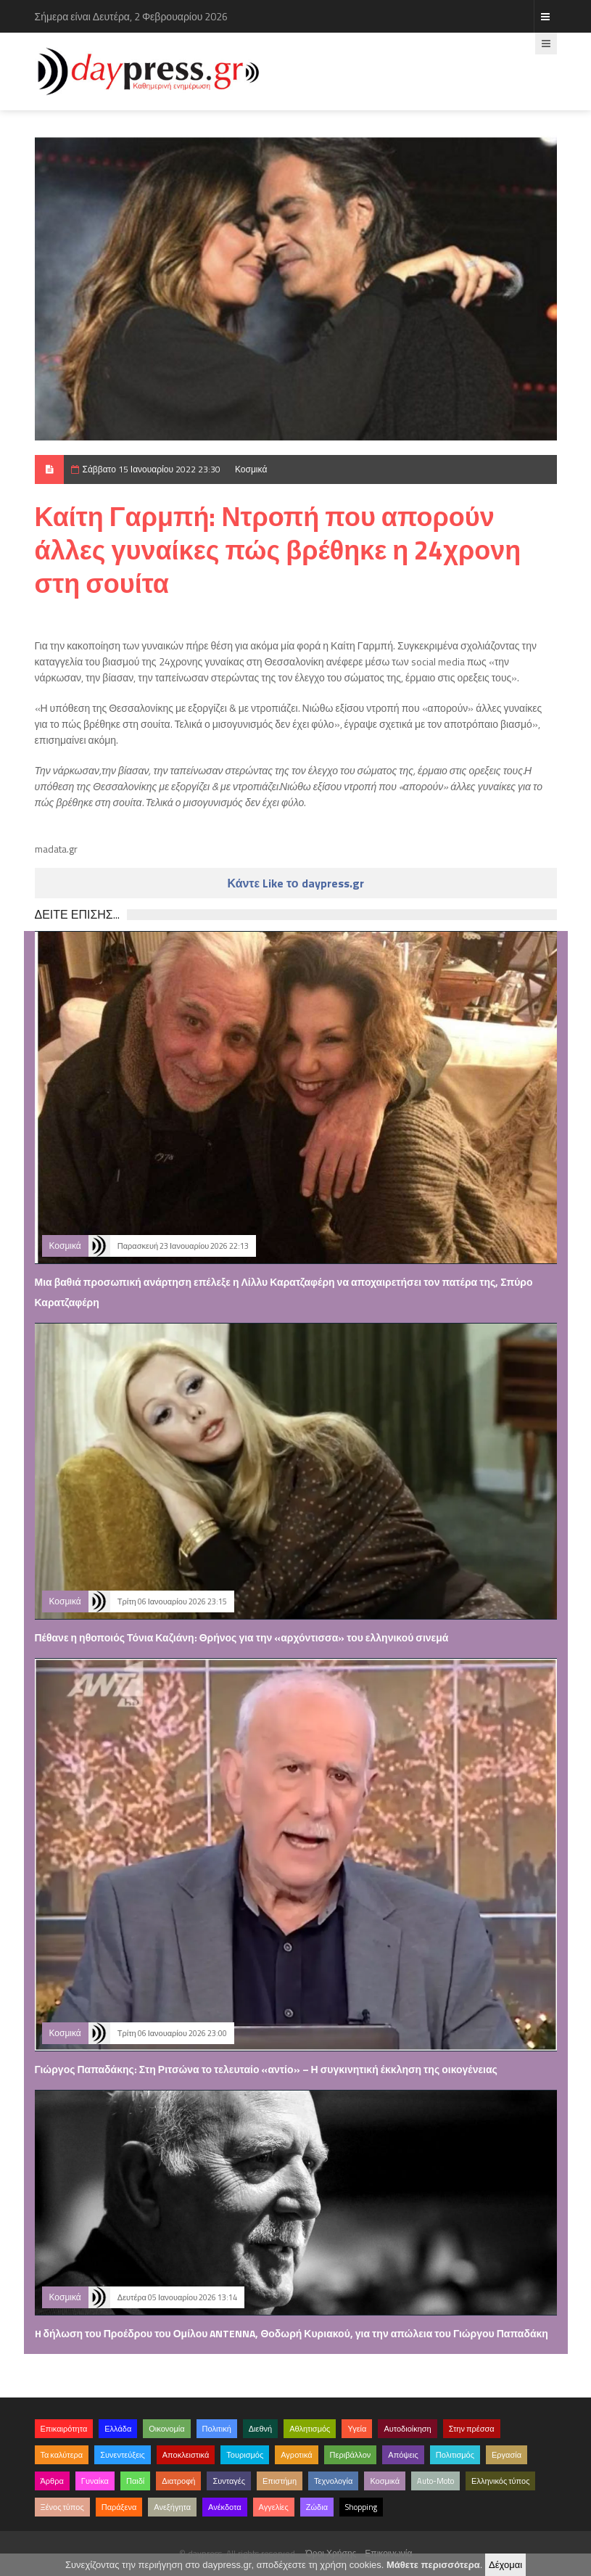 This screenshot has width=591, height=2576. Describe the element at coordinates (309, 2429) in the screenshot. I see `Αθλητισμός` at that location.